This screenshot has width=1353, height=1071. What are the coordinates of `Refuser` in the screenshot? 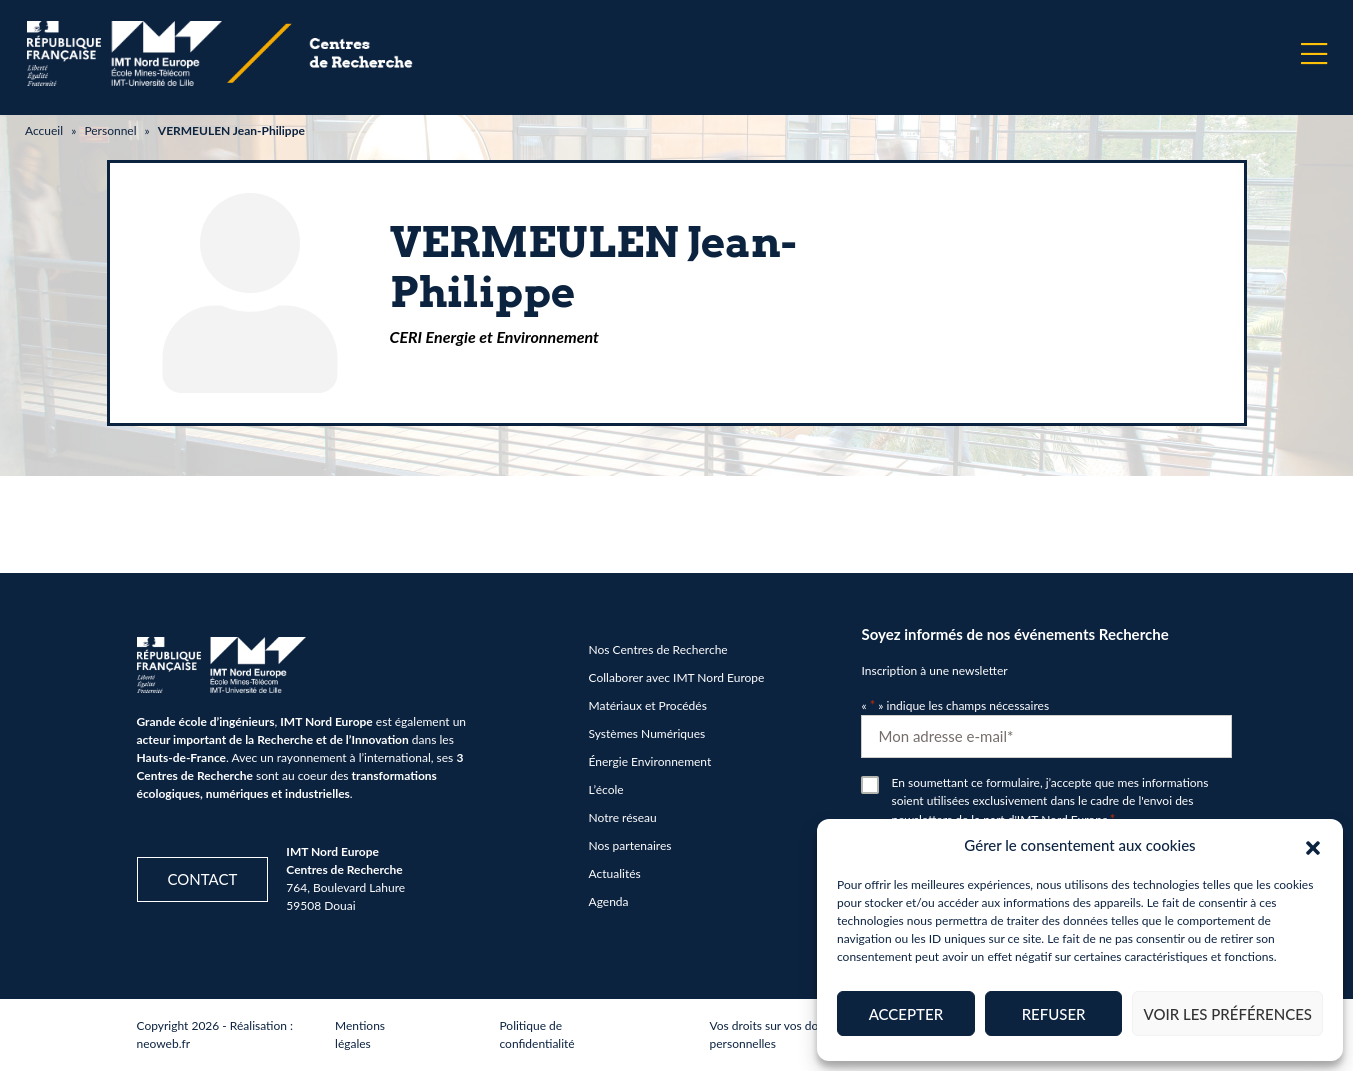 It's located at (1054, 1014).